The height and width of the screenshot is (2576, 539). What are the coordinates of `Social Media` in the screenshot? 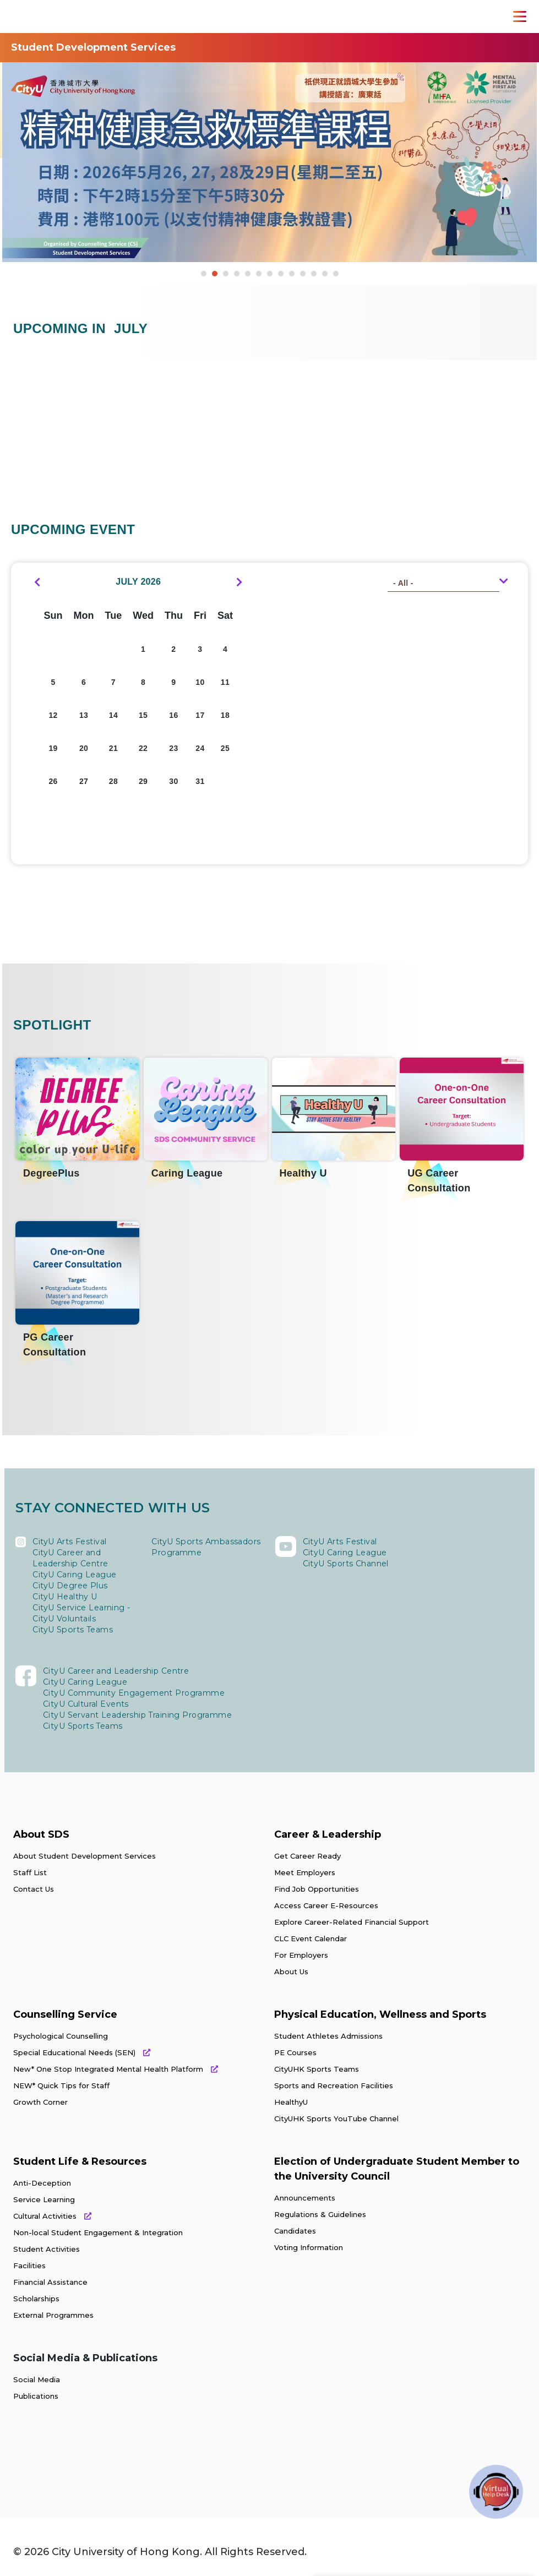 It's located at (36, 2379).